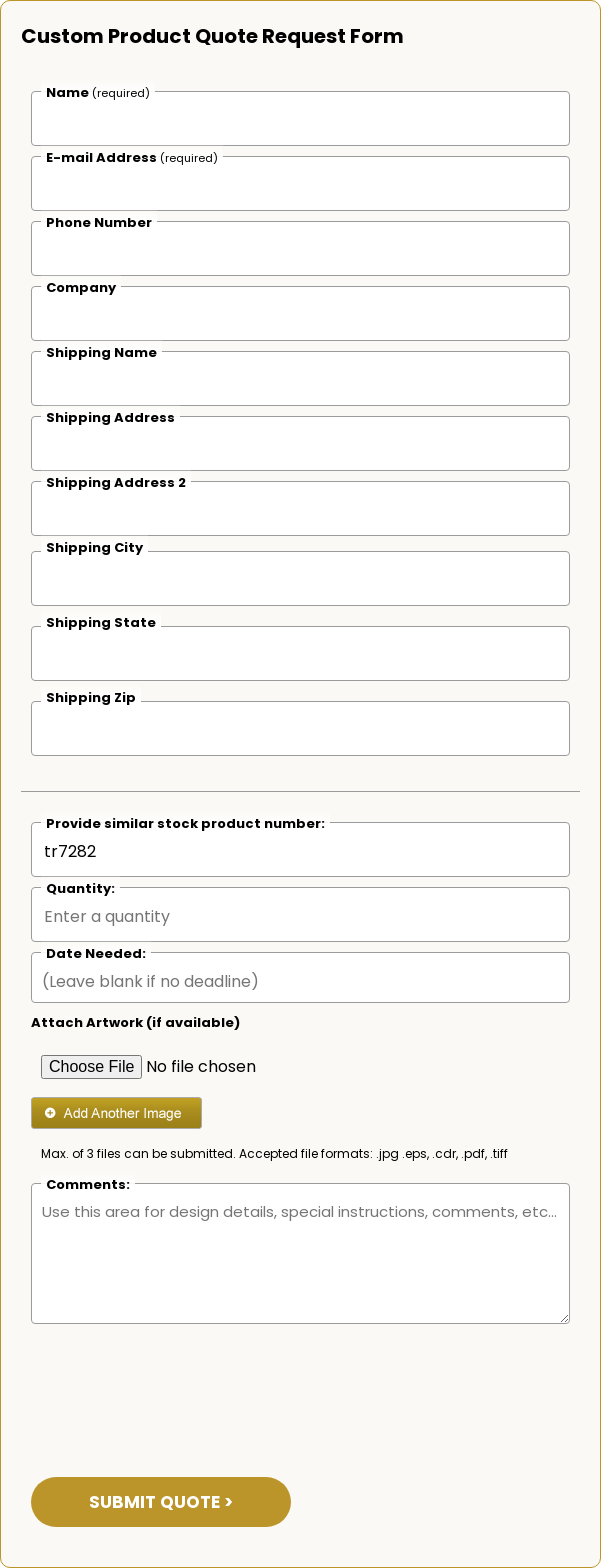 The height and width of the screenshot is (1568, 601). What do you see at coordinates (80, 888) in the screenshot?
I see `Quantity:` at bounding box center [80, 888].